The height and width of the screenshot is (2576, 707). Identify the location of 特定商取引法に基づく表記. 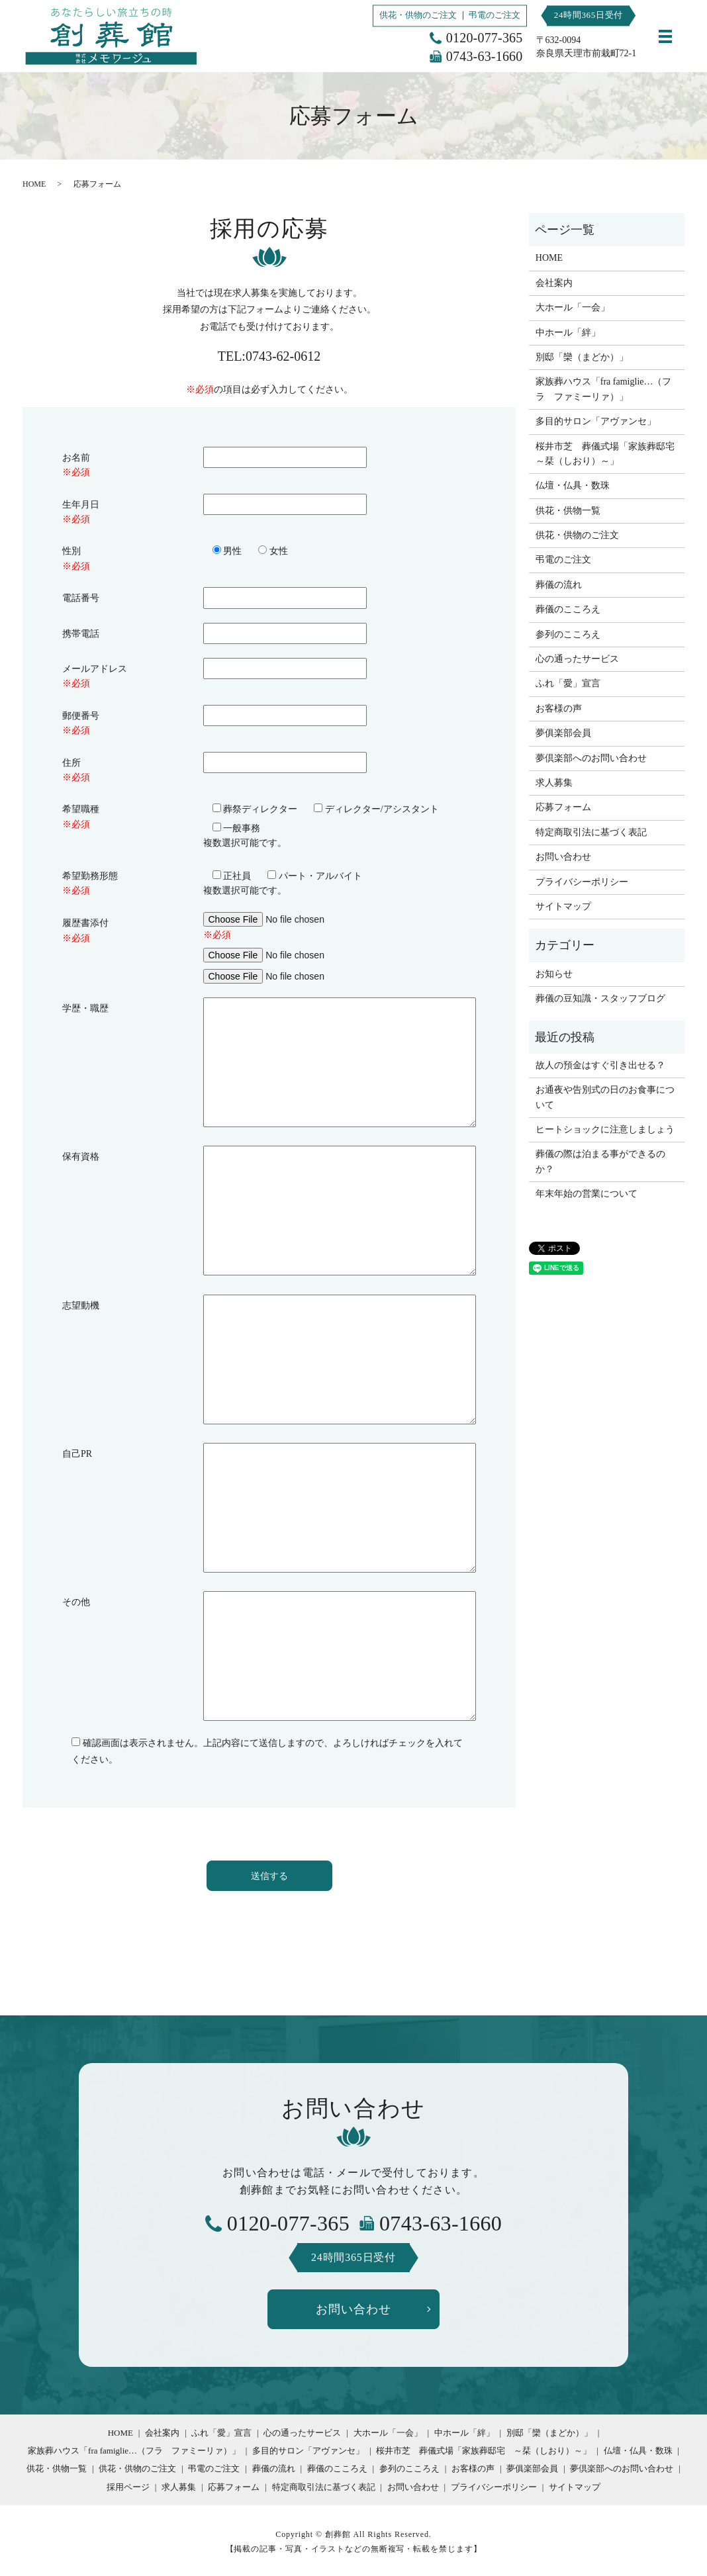
(591, 832).